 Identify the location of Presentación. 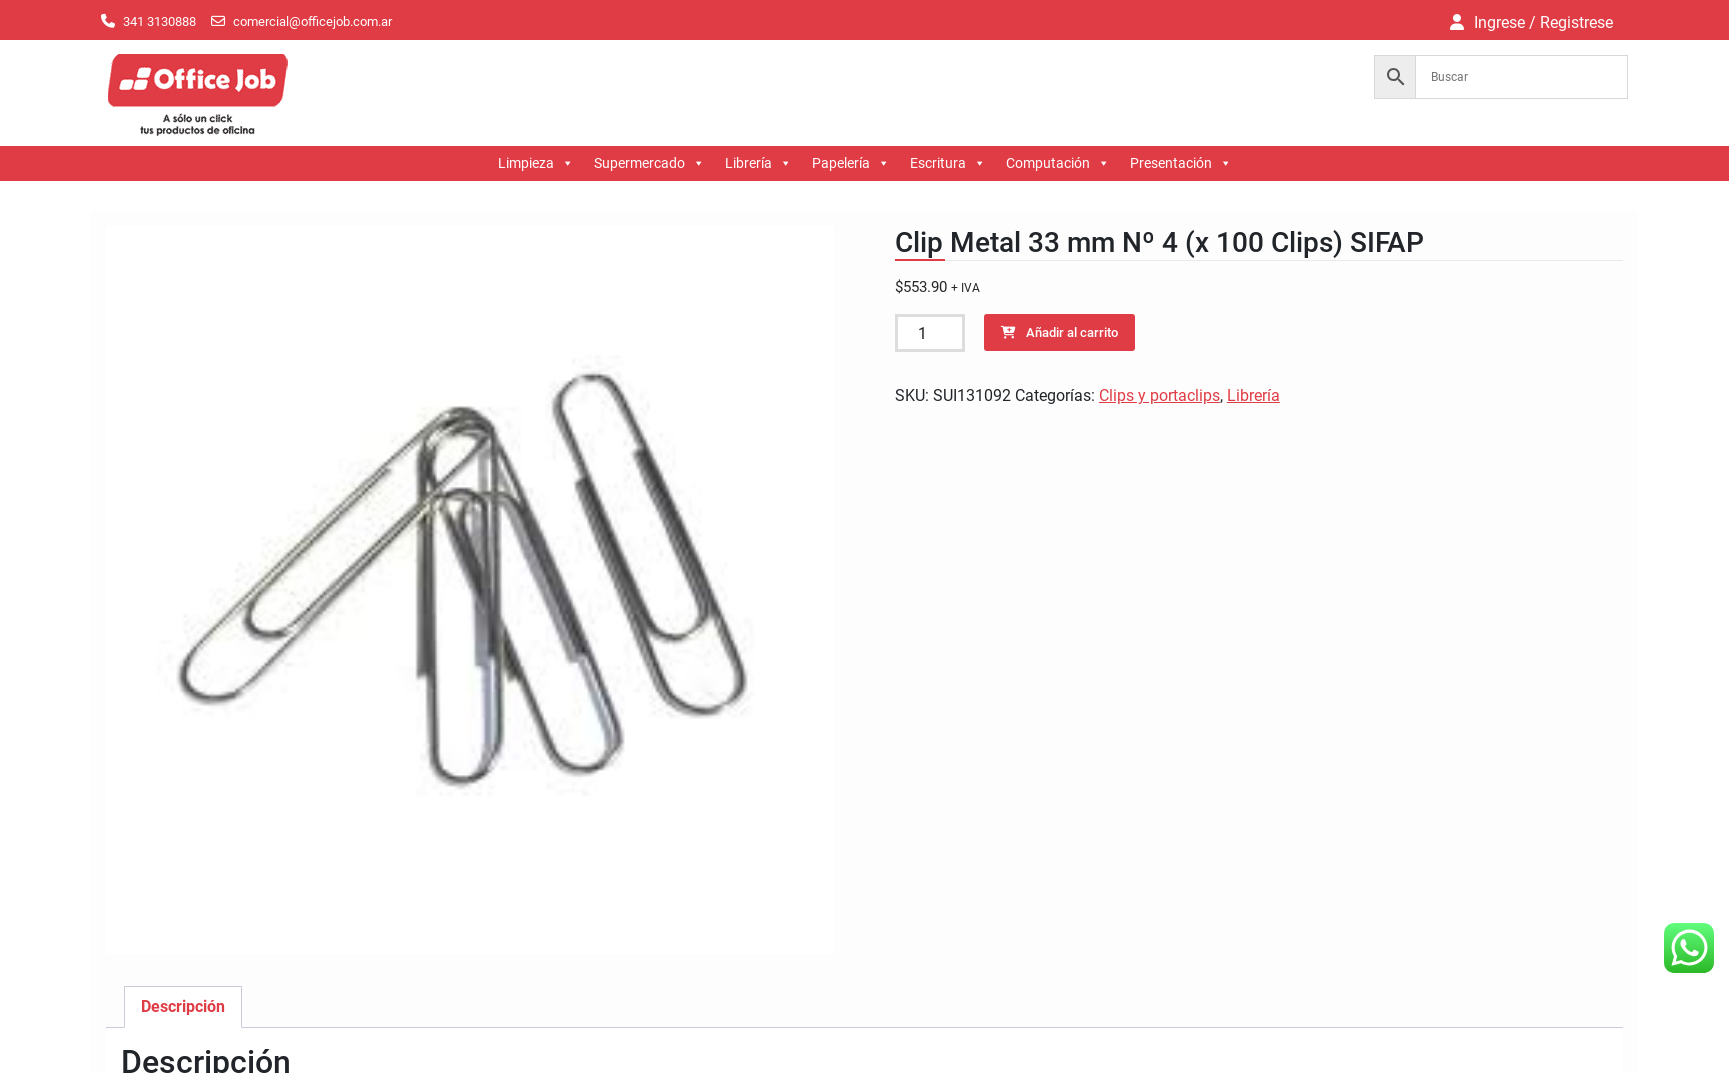
(1181, 163).